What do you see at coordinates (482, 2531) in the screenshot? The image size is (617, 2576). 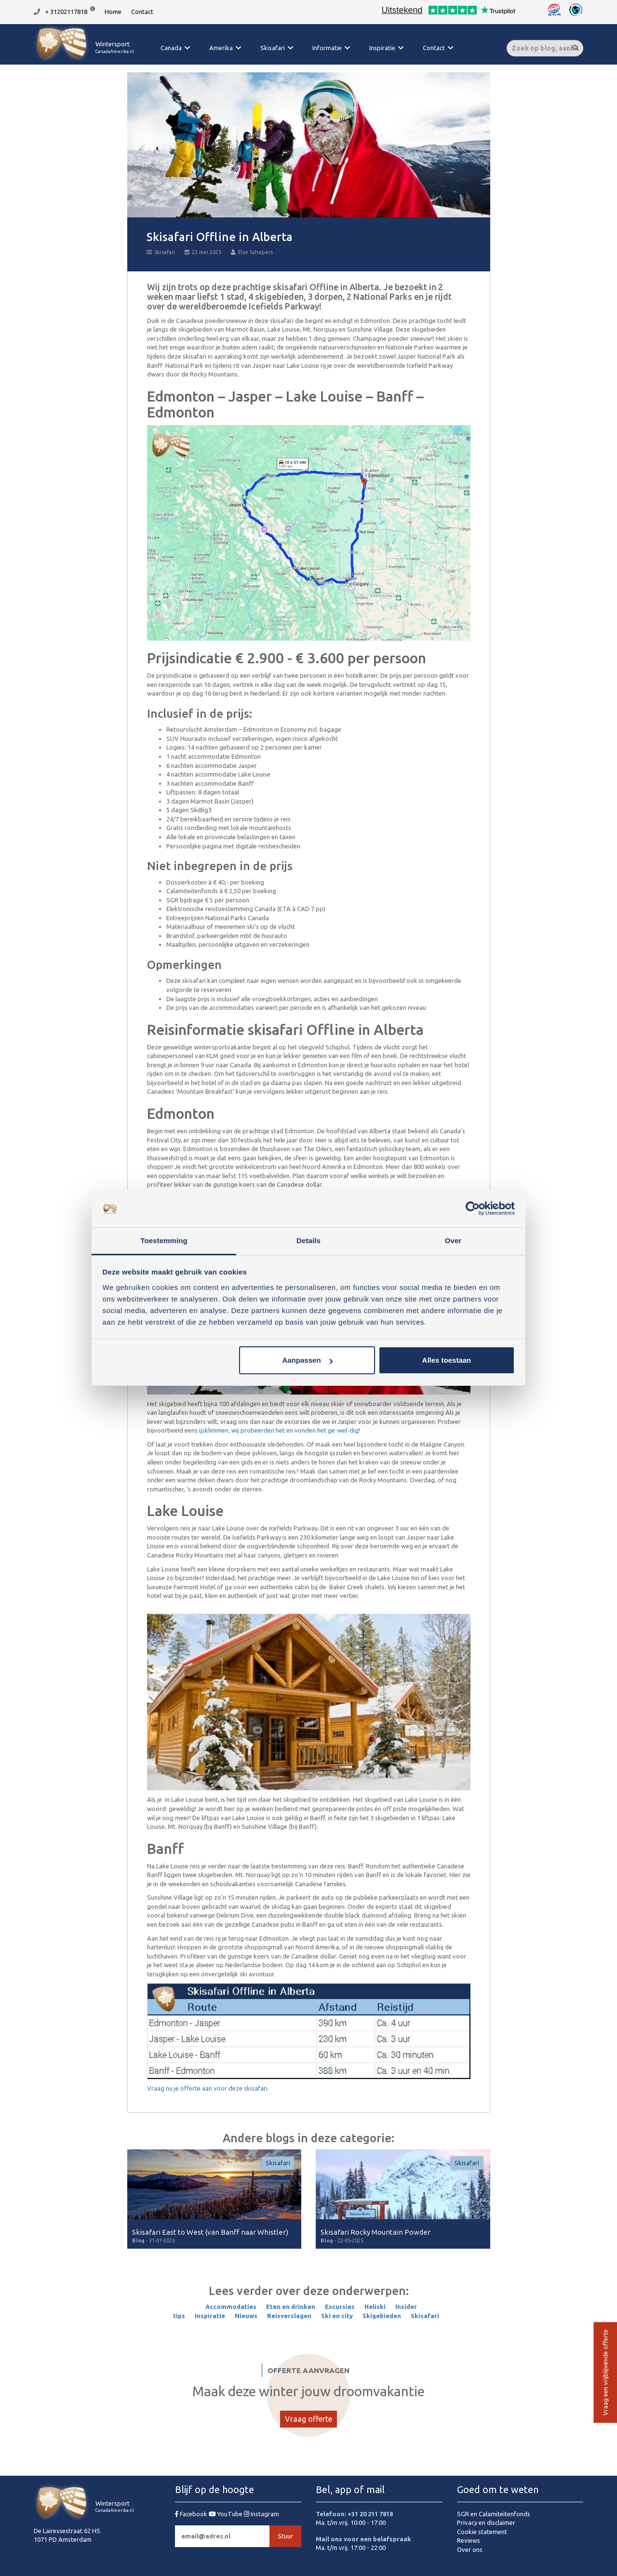 I see `Cookie statement` at bounding box center [482, 2531].